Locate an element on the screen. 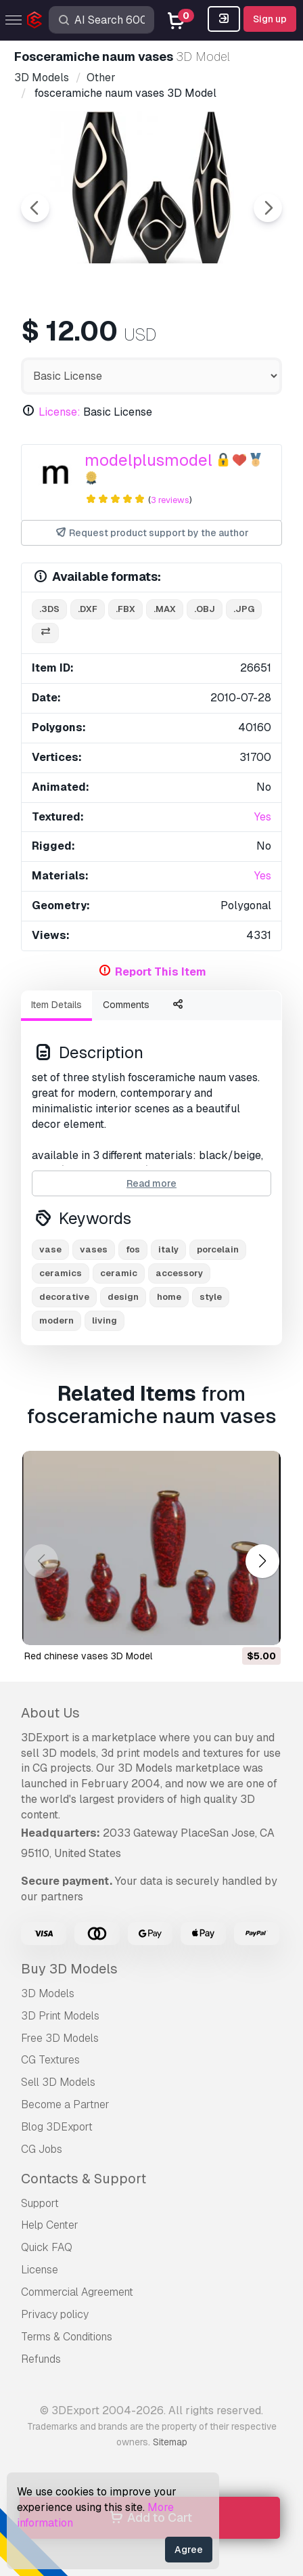 The width and height of the screenshot is (303, 2576). .fbx is located at coordinates (125, 609).